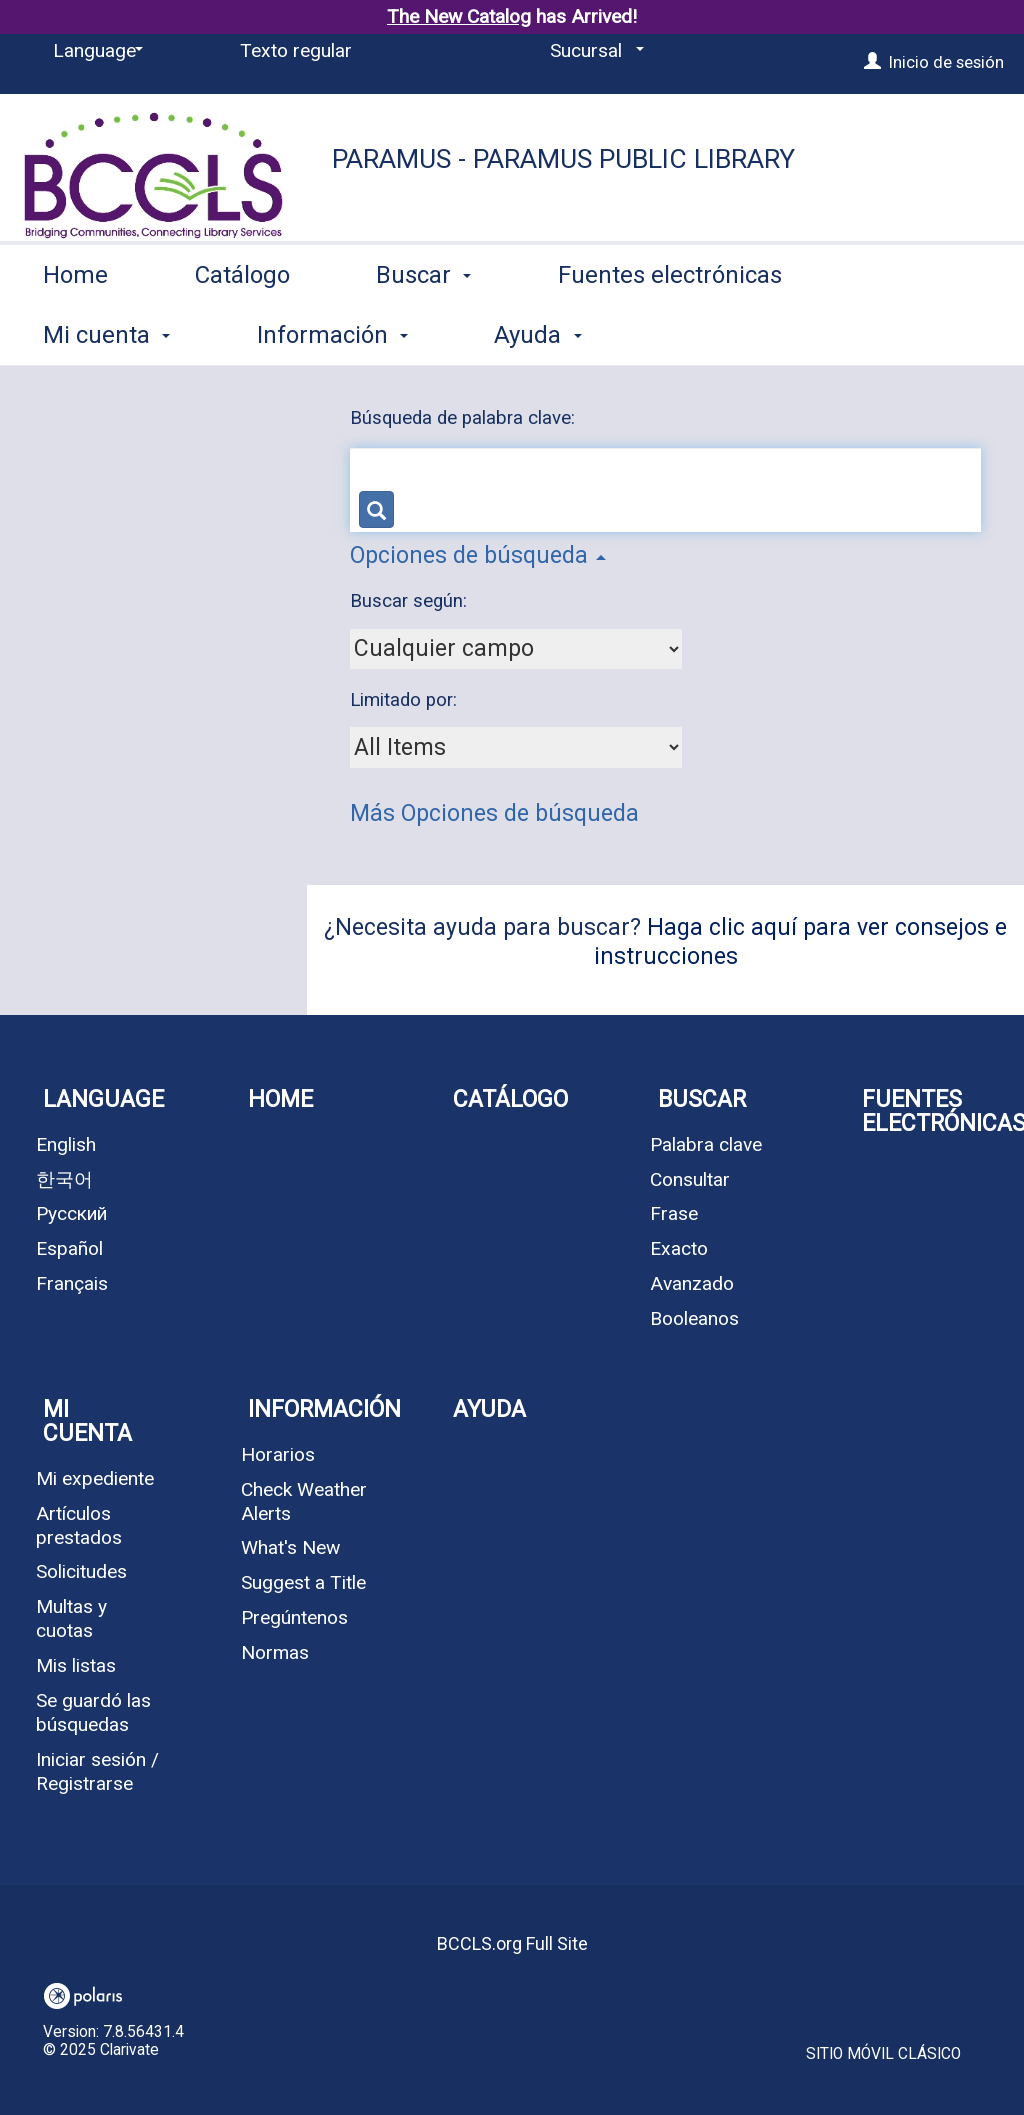 The image size is (1024, 2115). I want to click on Sitio móvil clásico, so click(883, 2054).